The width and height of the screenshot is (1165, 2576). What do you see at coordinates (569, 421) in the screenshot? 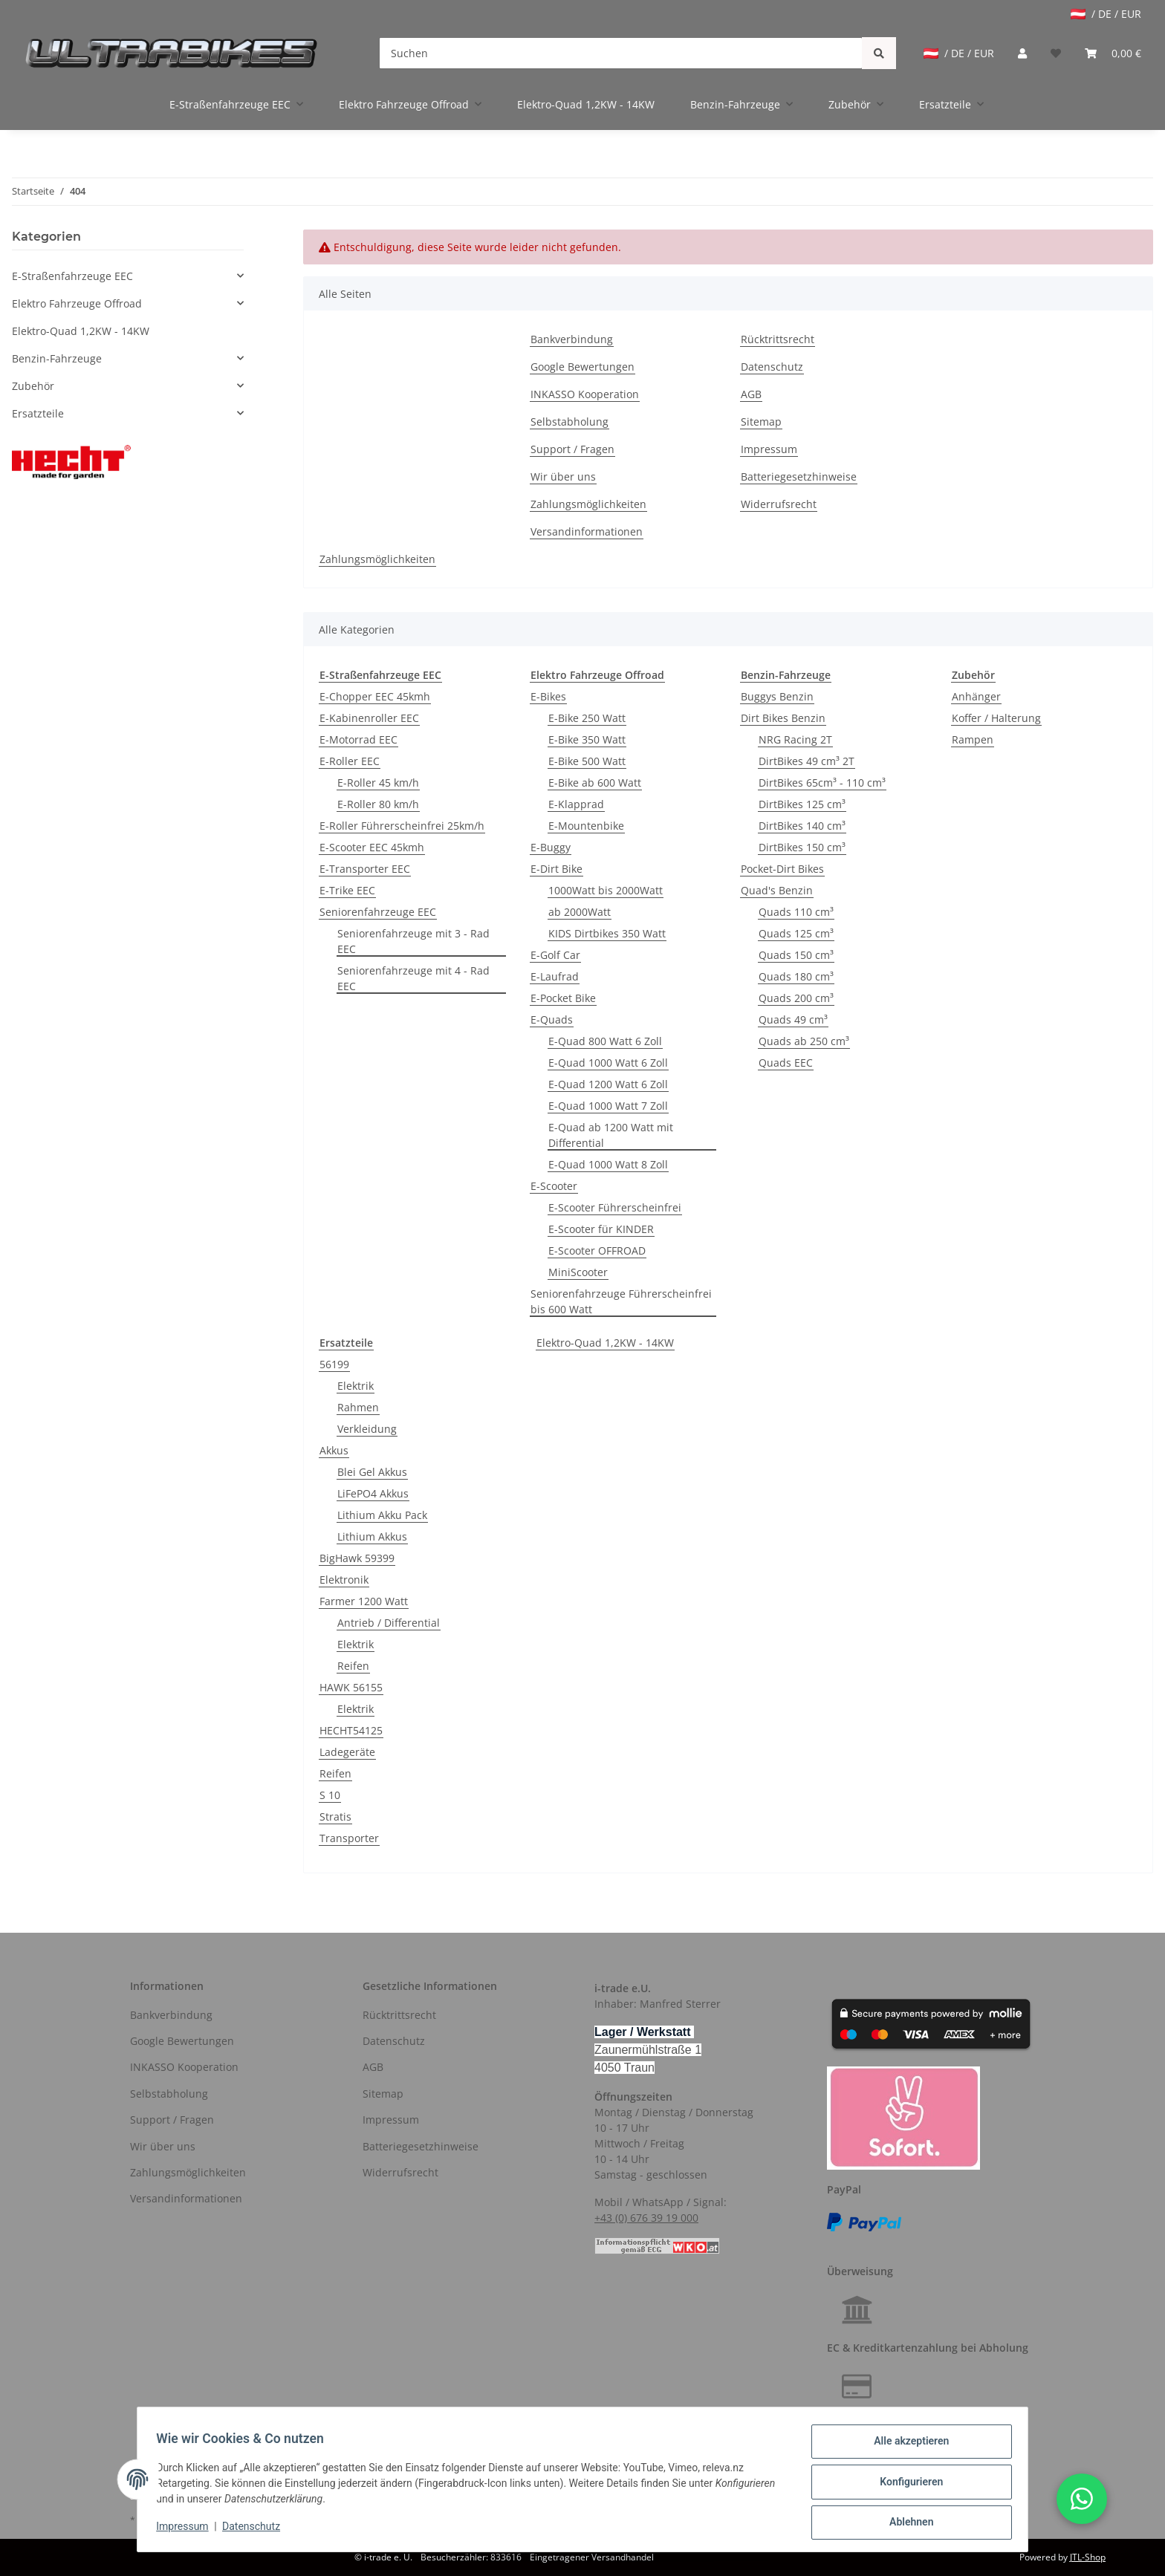
I see `Selbstabholung` at bounding box center [569, 421].